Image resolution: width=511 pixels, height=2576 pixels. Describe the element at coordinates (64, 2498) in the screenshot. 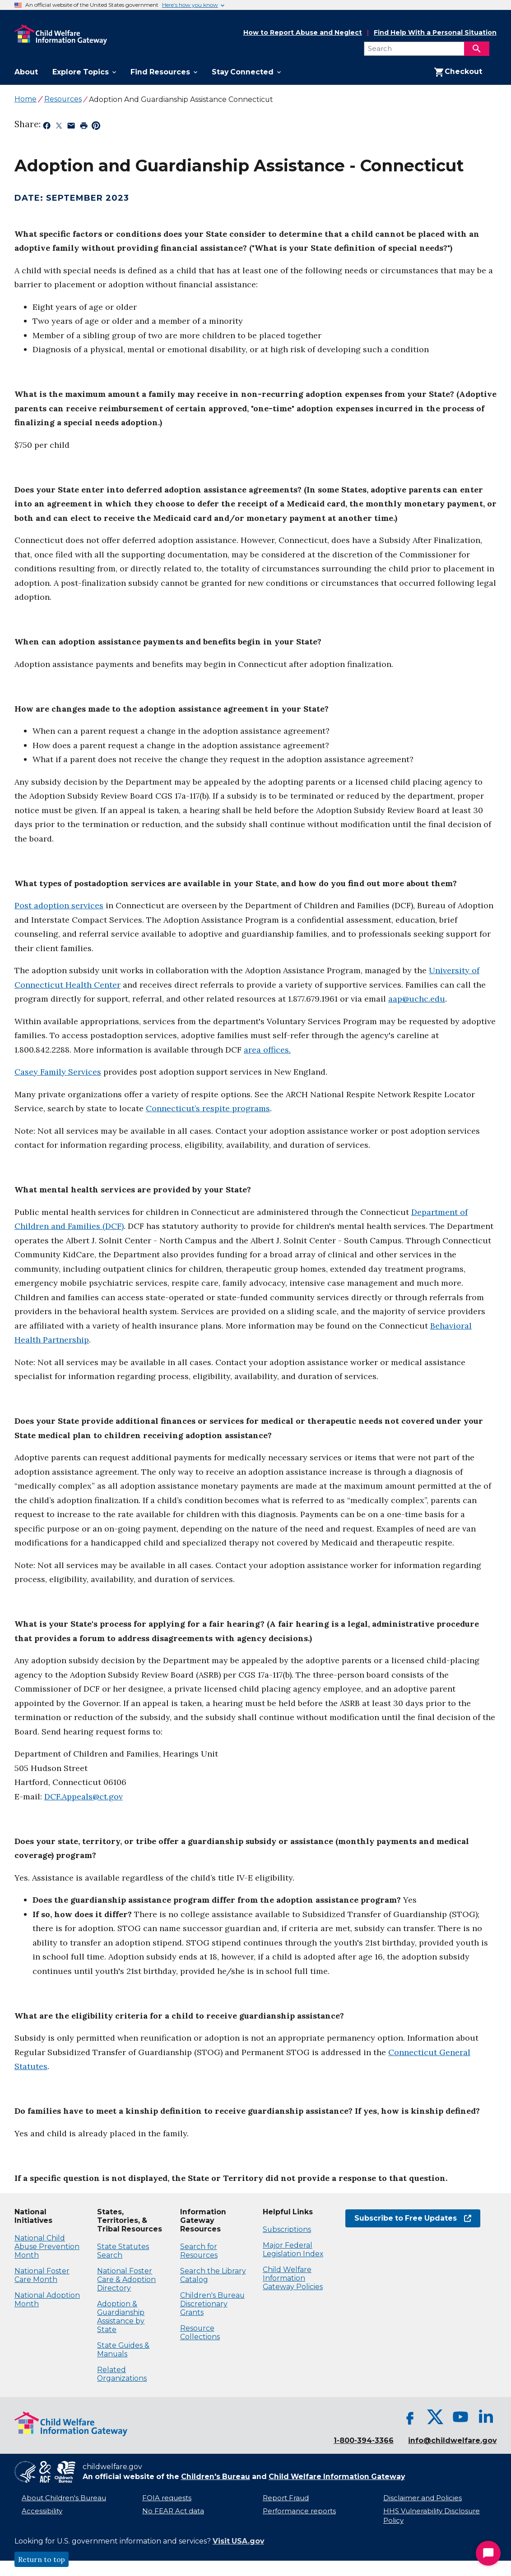

I see `About Children's Bureau` at that location.